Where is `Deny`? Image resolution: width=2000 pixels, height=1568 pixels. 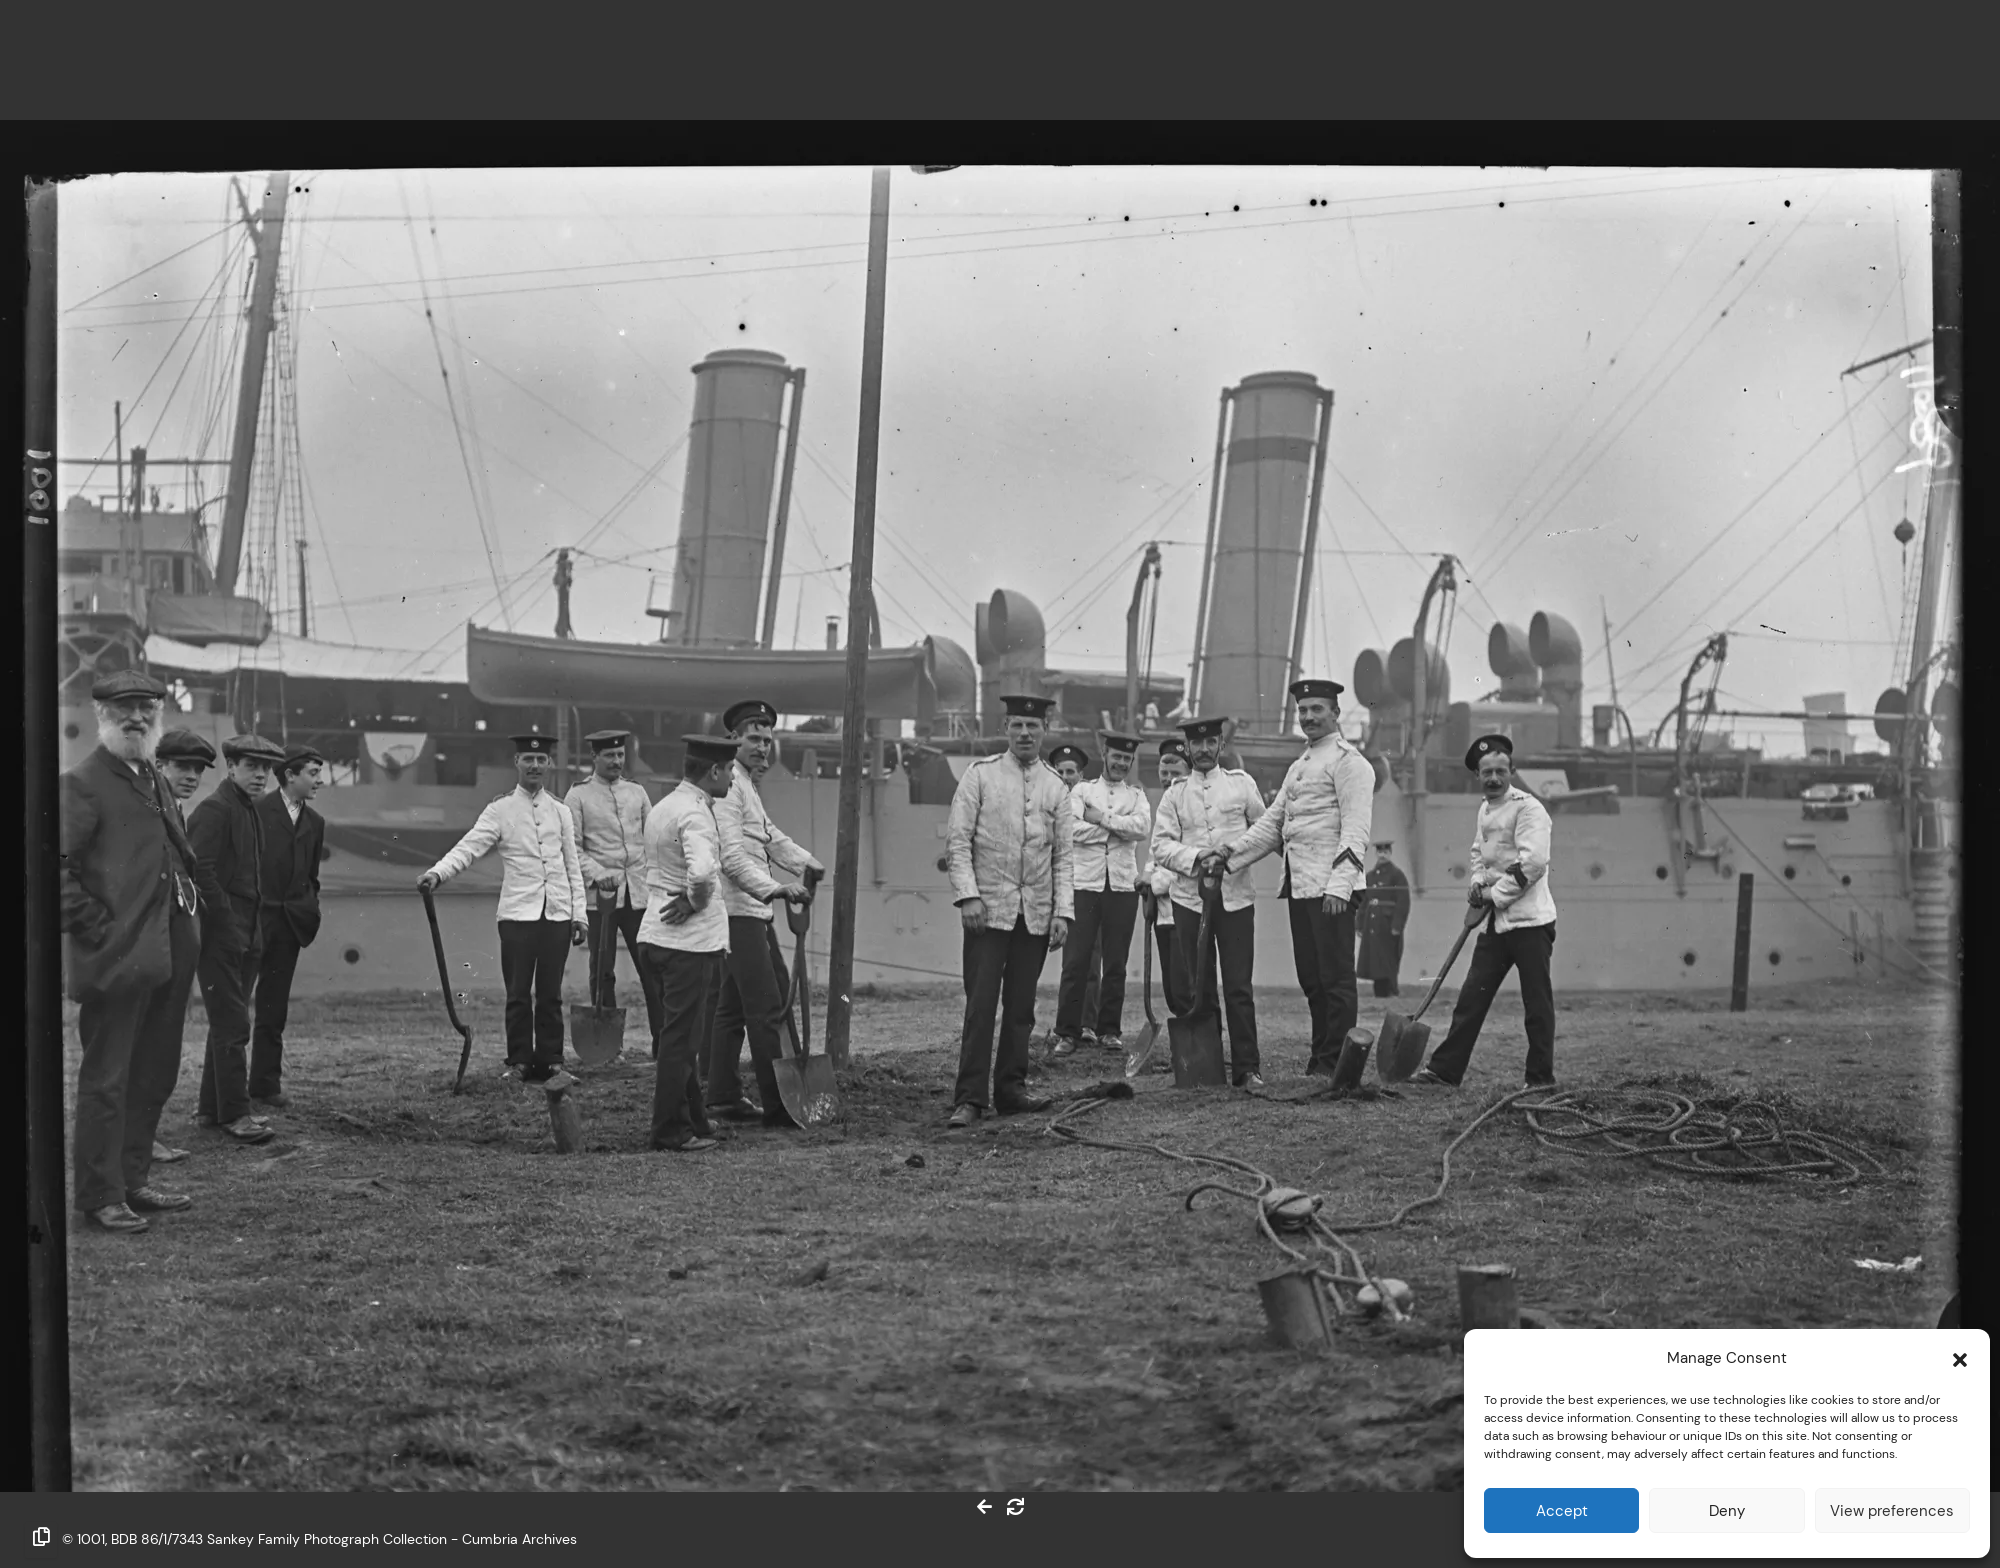
Deny is located at coordinates (1727, 1510).